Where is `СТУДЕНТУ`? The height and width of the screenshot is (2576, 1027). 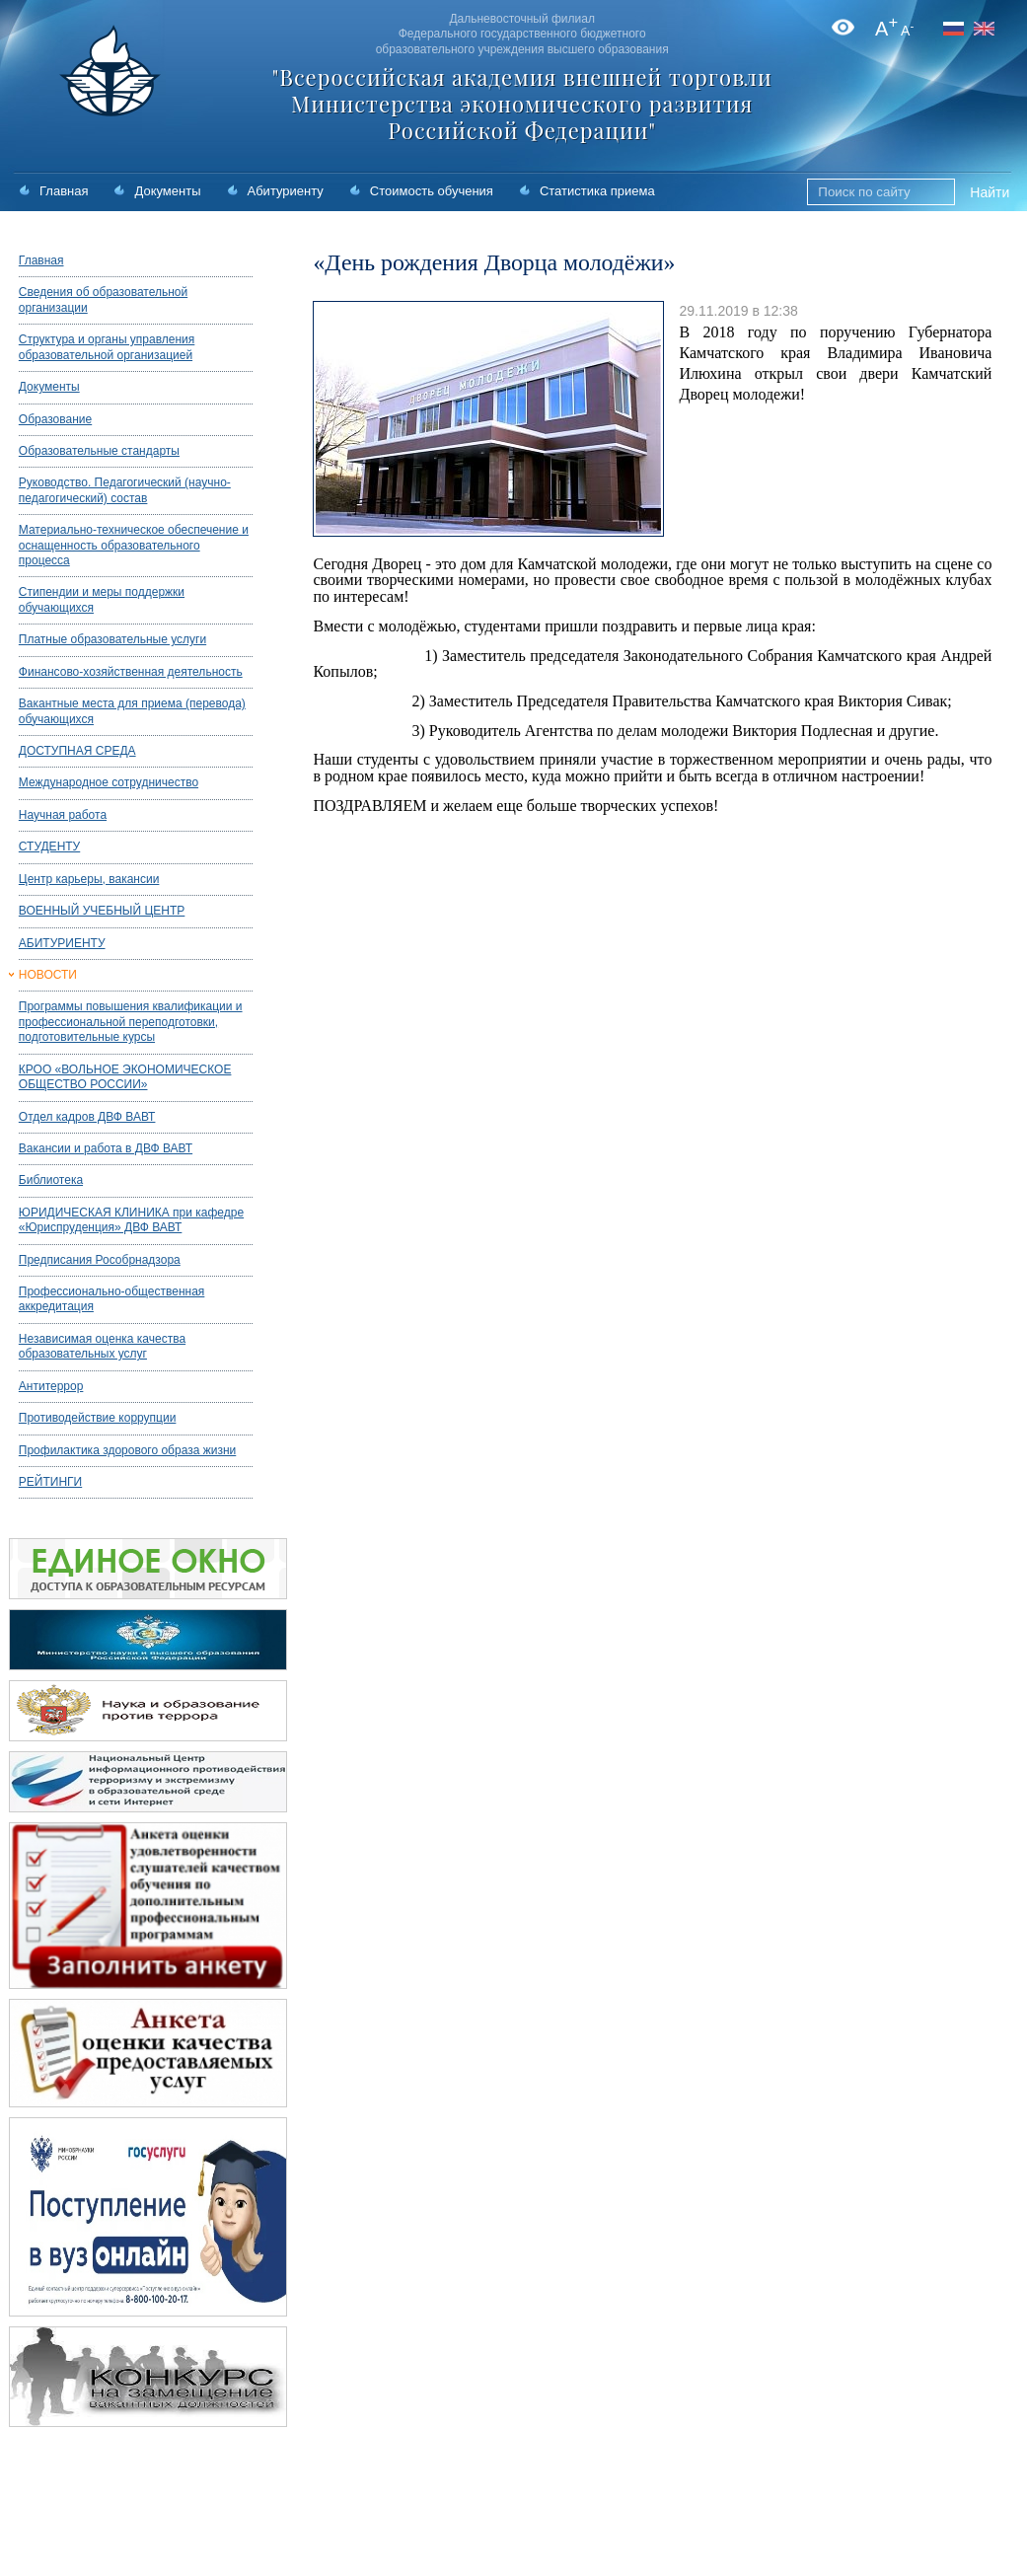 СТУДЕНТУ is located at coordinates (49, 846).